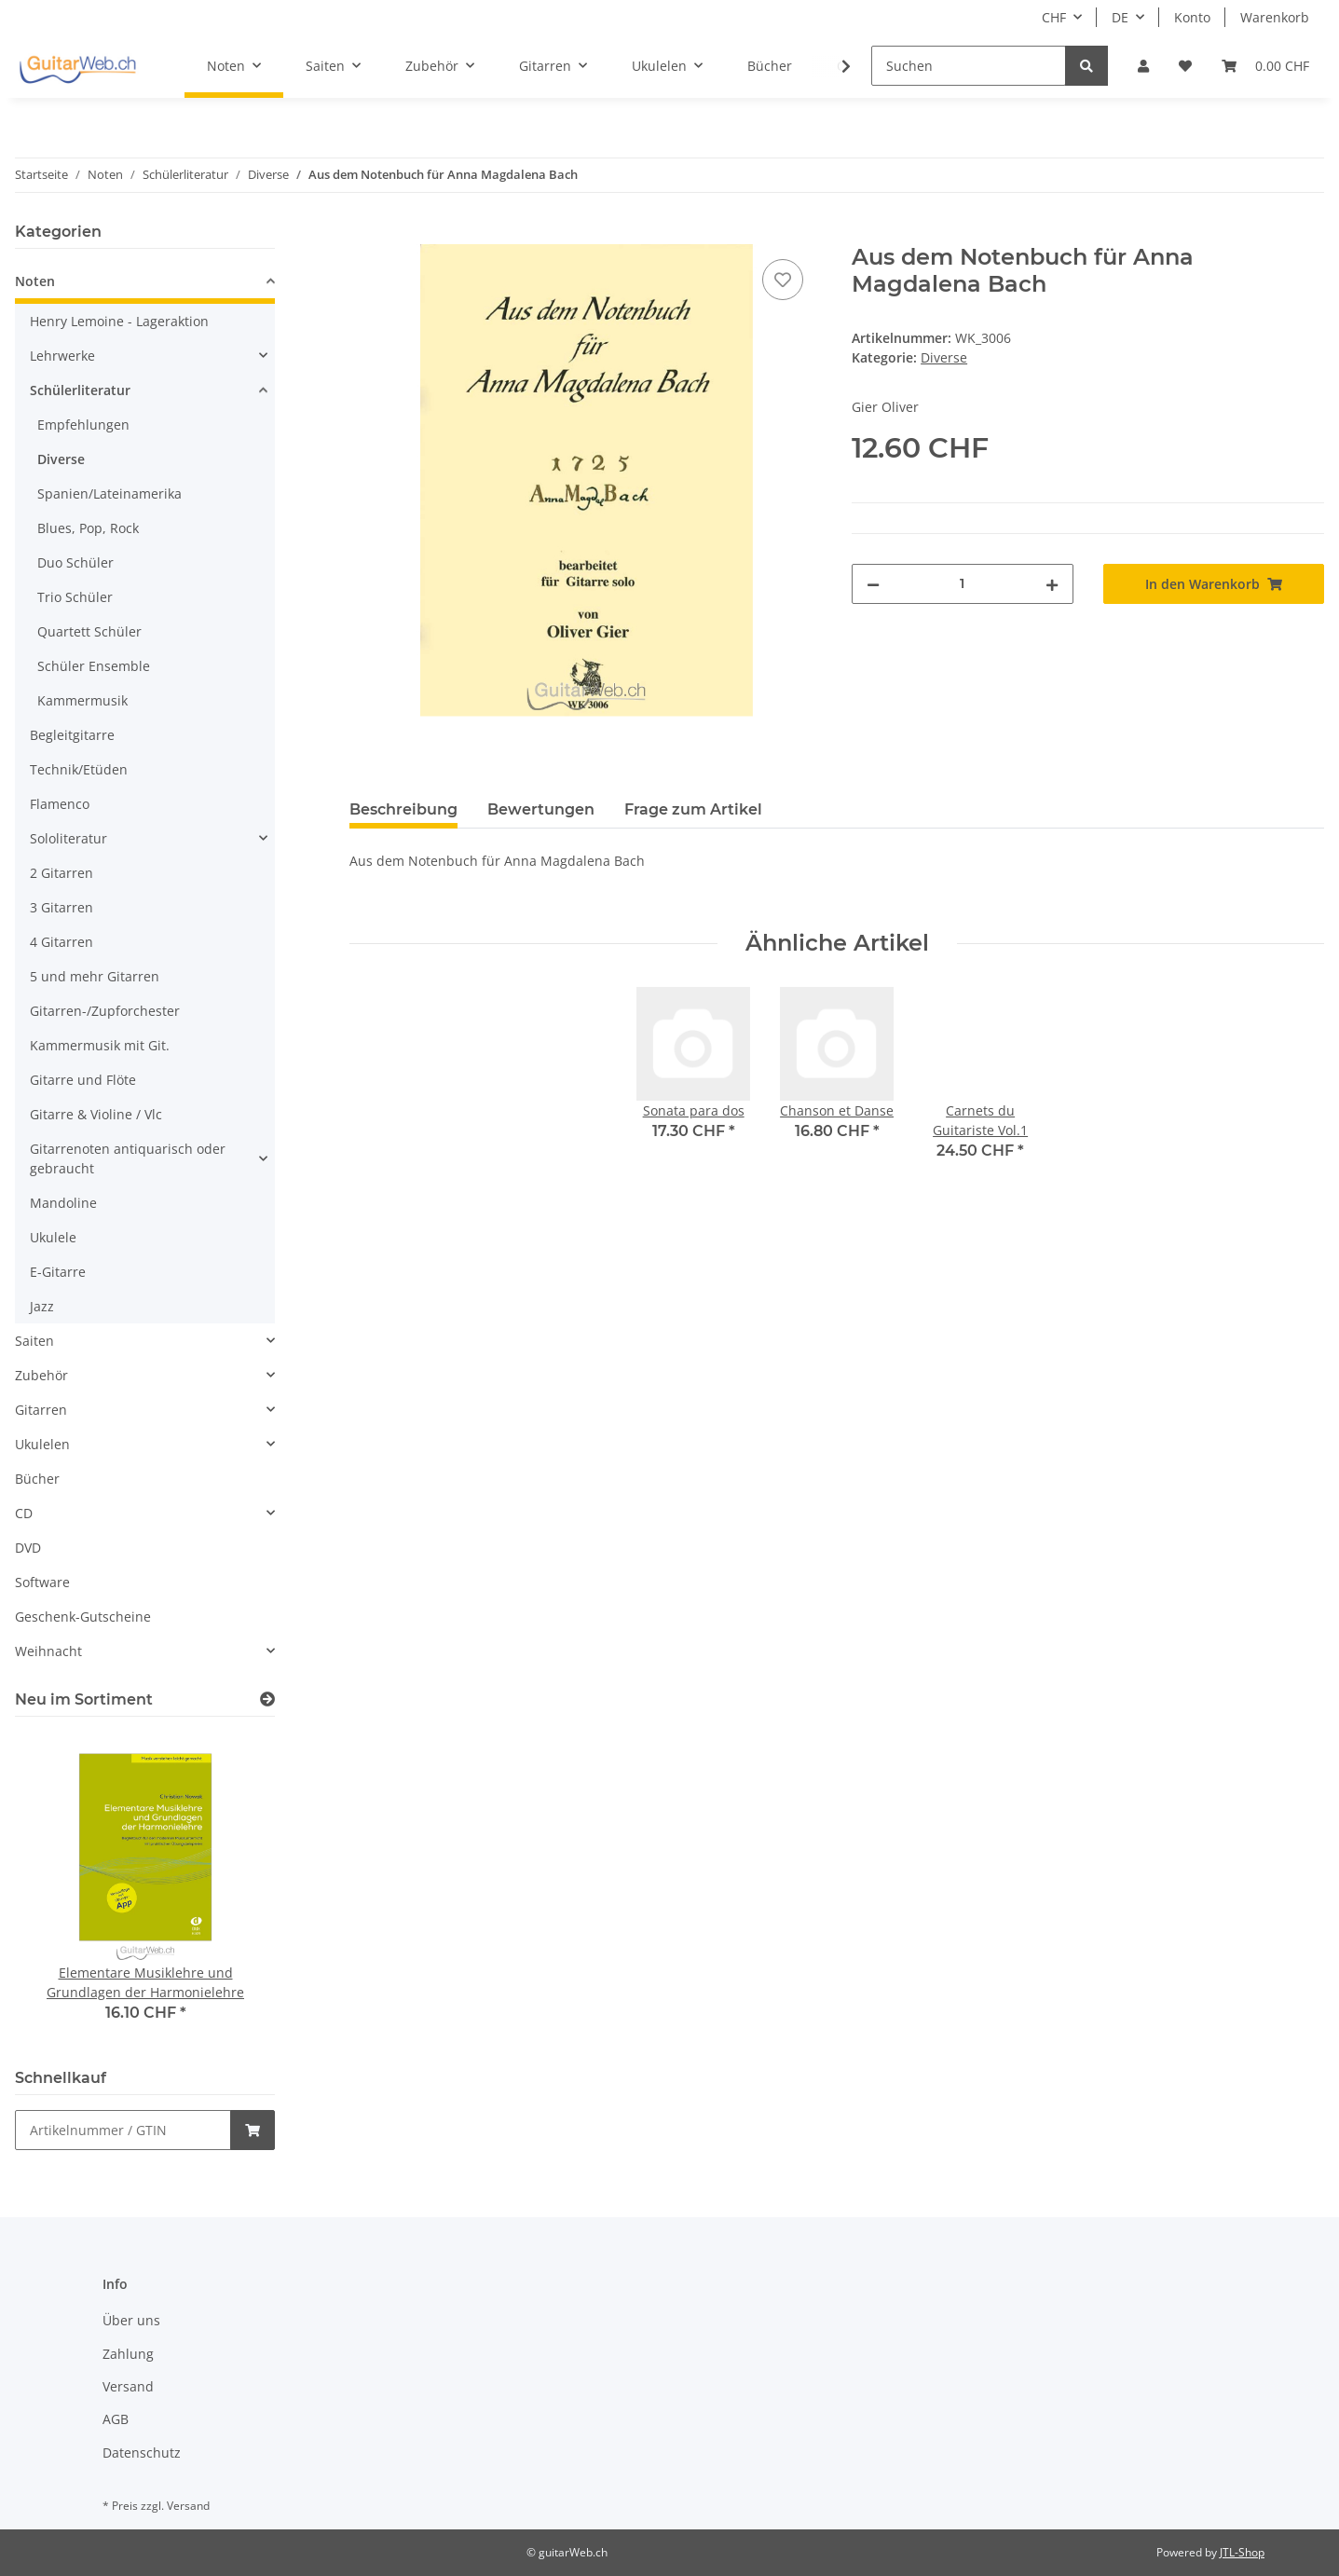 The width and height of the screenshot is (1339, 2576). What do you see at coordinates (42, 1444) in the screenshot?
I see `Ukulelen` at bounding box center [42, 1444].